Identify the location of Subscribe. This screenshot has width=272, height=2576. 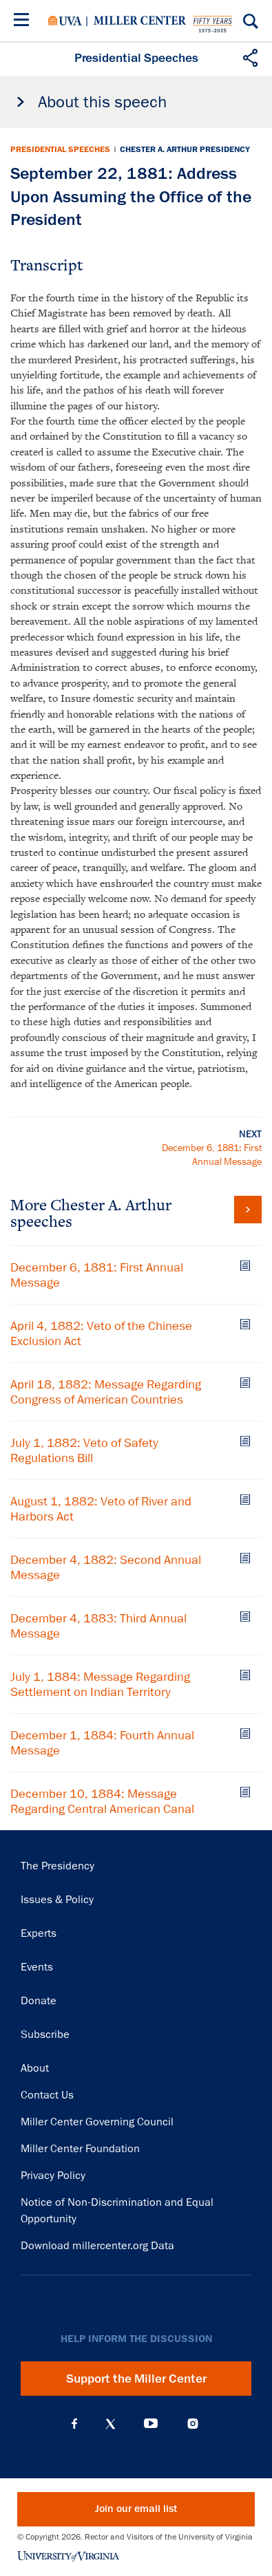
(45, 2034).